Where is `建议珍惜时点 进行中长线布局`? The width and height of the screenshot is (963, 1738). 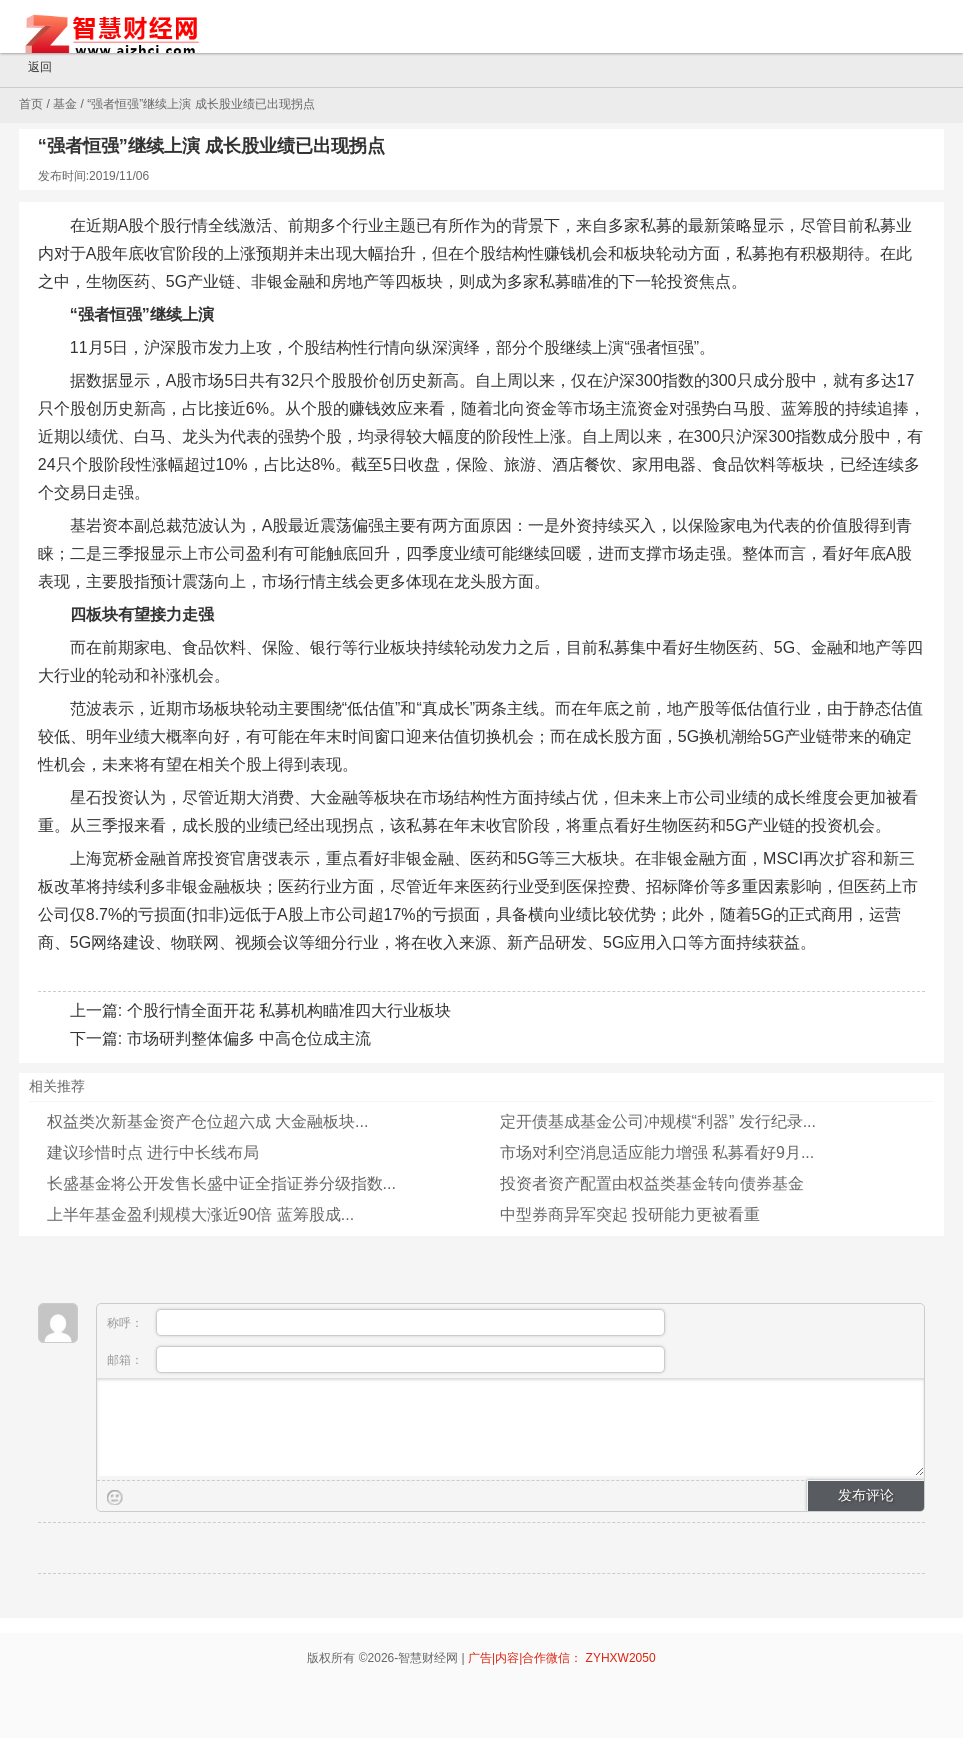
建议珍惜时点 进行中长线布局 is located at coordinates (153, 1152).